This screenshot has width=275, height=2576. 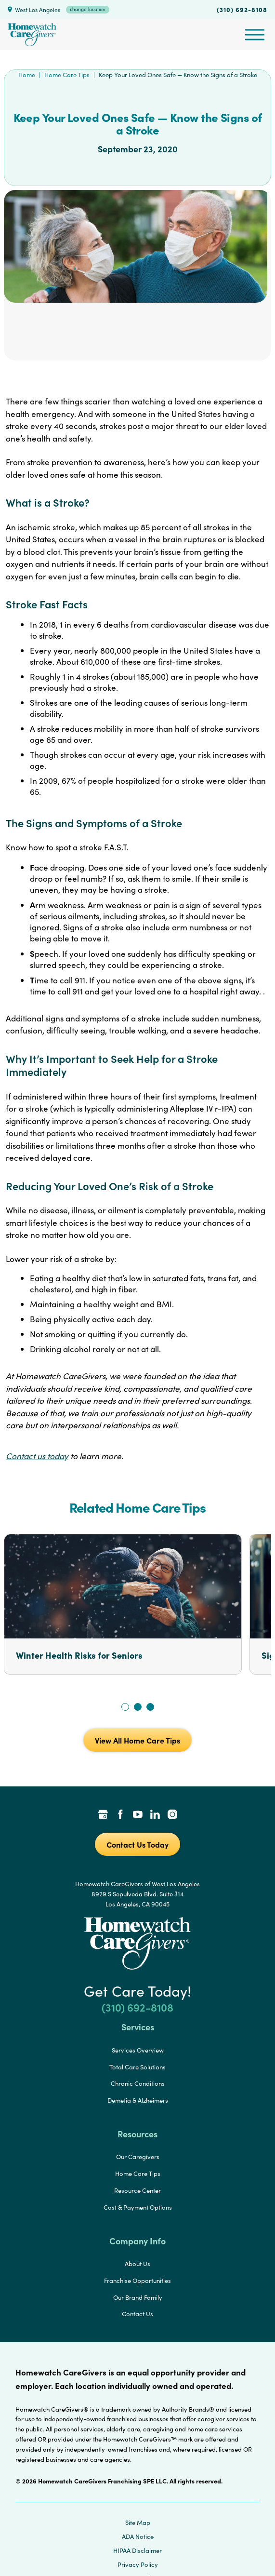 I want to click on Chronic Conditions, so click(x=138, y=2083).